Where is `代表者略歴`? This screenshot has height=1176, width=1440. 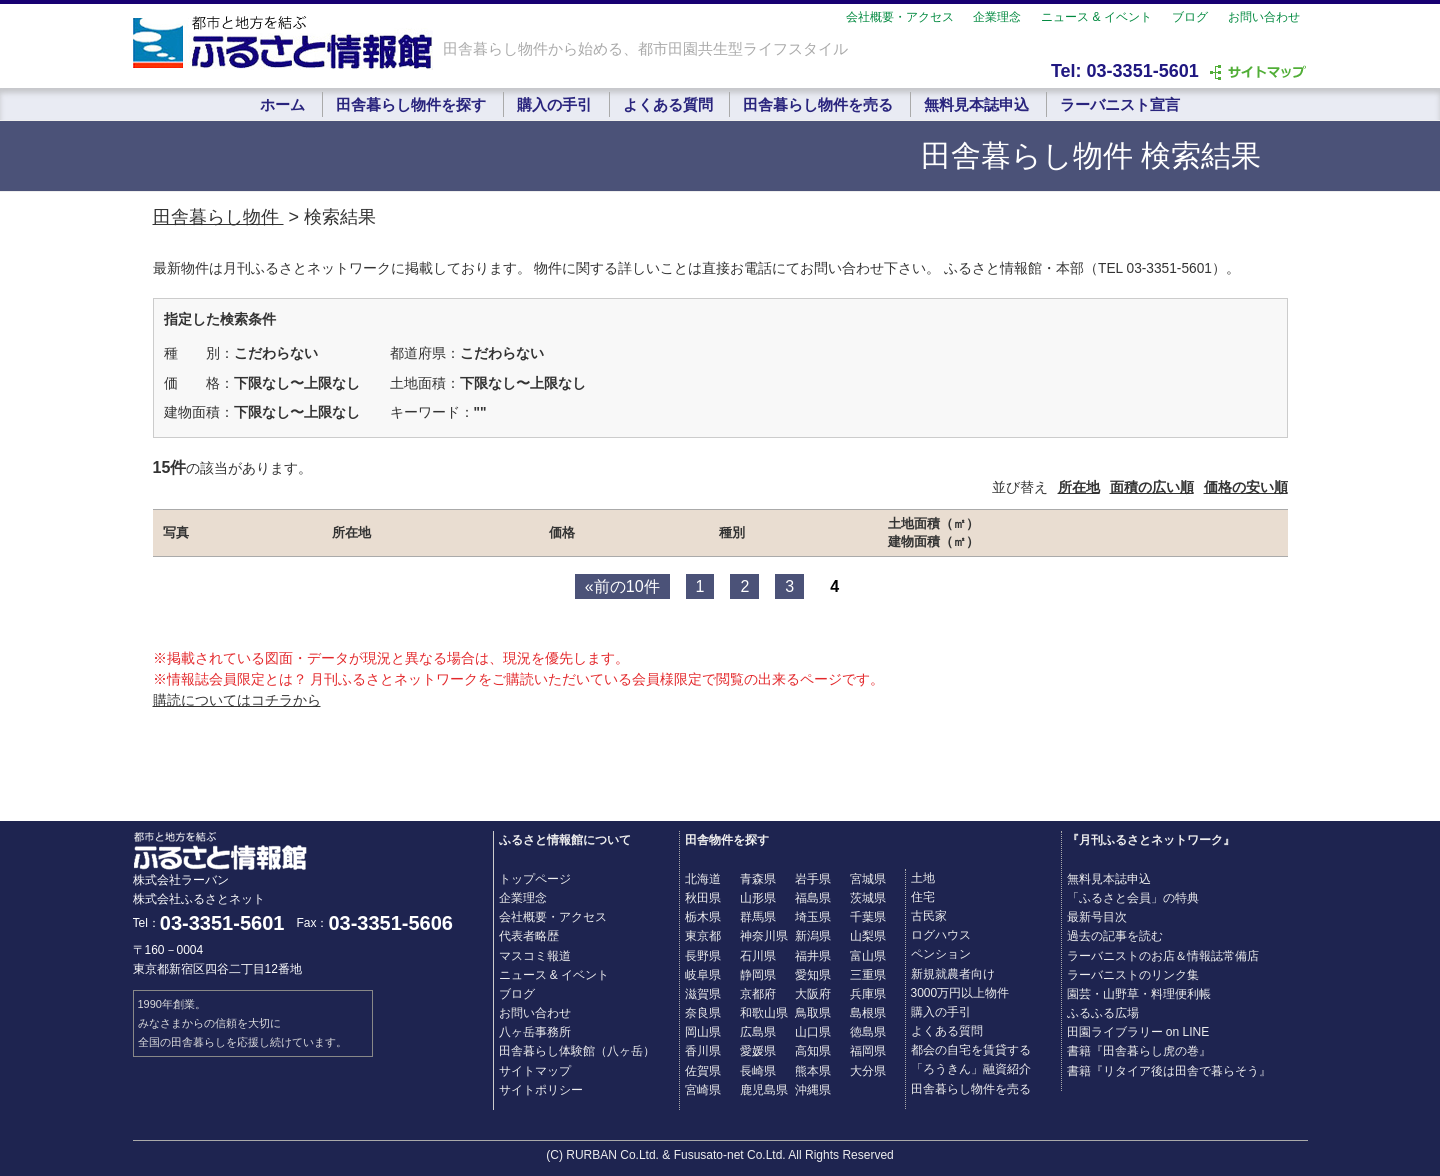
代表者略歴 is located at coordinates (529, 936).